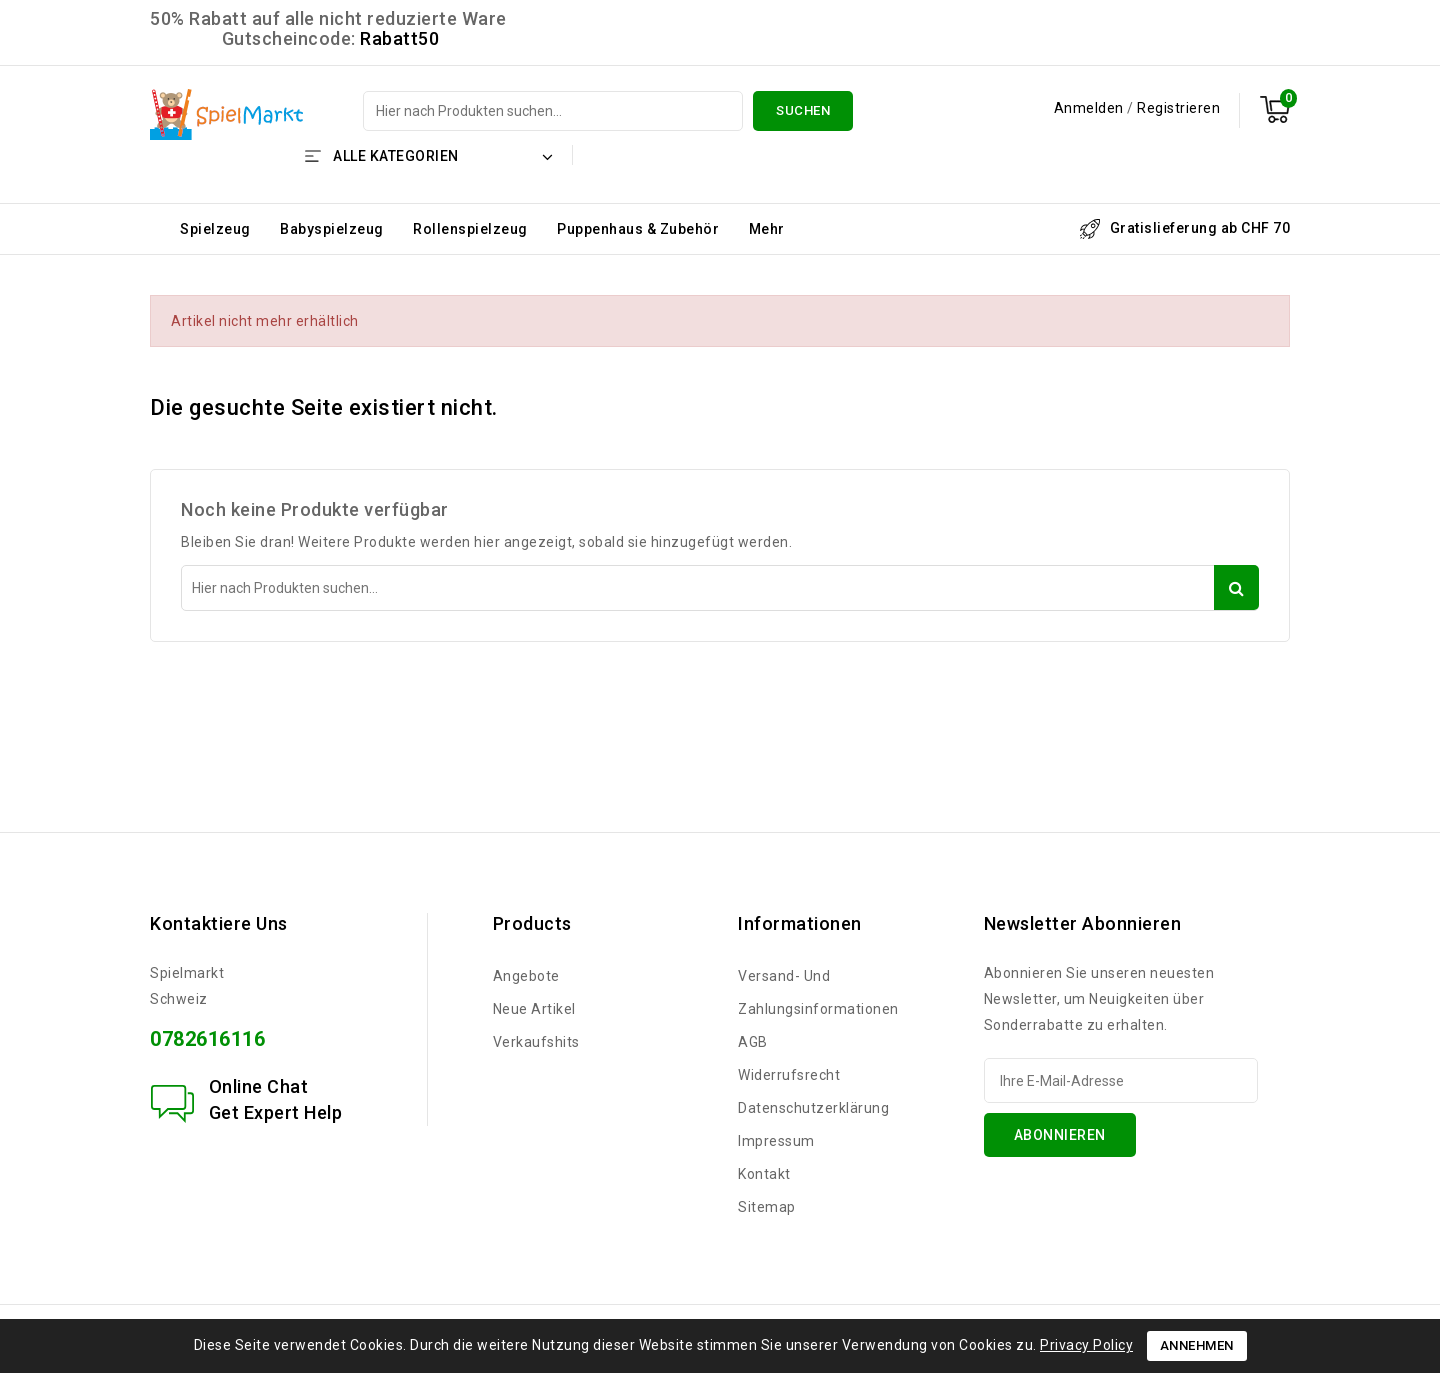  What do you see at coordinates (1091, 108) in the screenshot?
I see `Anmelden` at bounding box center [1091, 108].